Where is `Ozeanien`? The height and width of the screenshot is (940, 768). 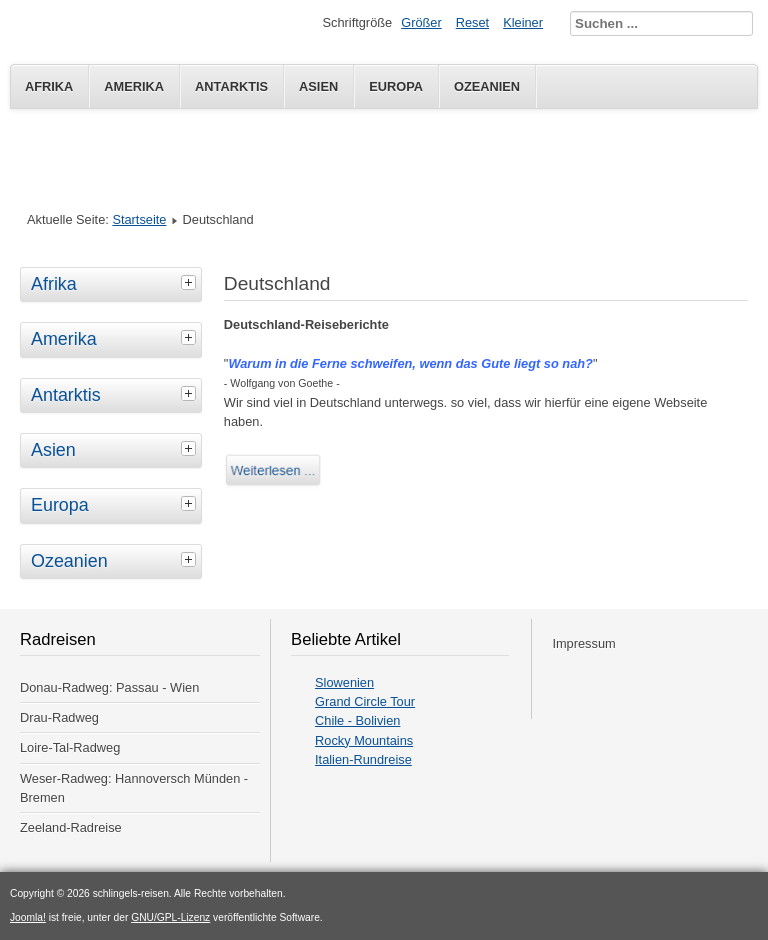
Ozeanien is located at coordinates (487, 86).